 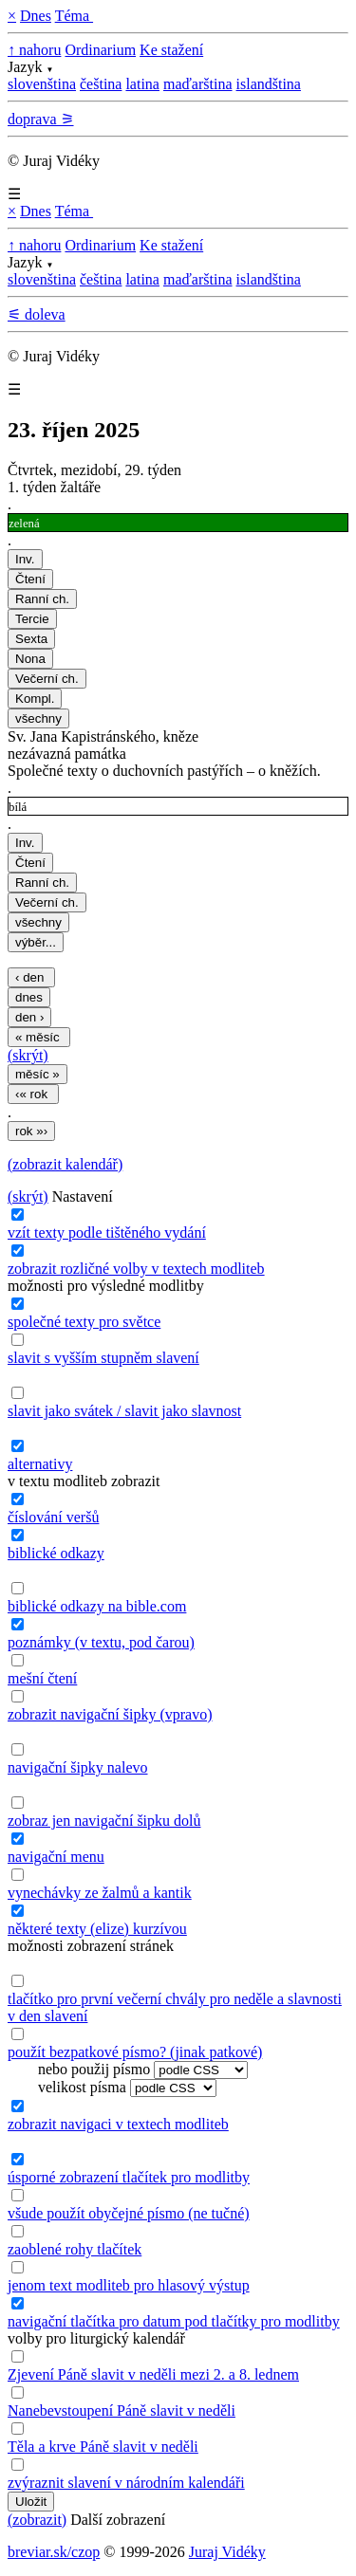 I want to click on alternativy, so click(x=40, y=1464).